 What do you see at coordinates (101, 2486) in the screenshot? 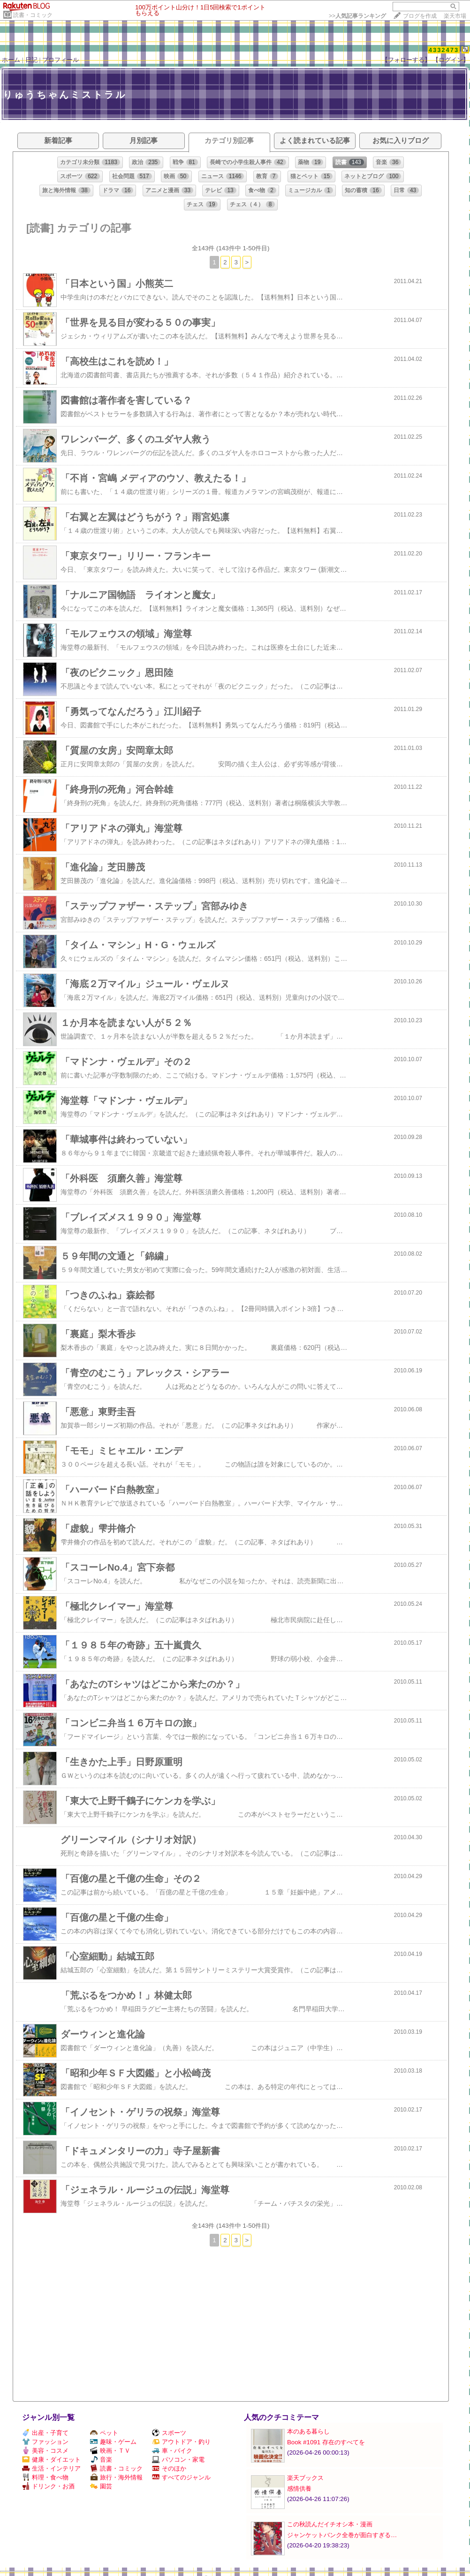
I see `園芸` at bounding box center [101, 2486].